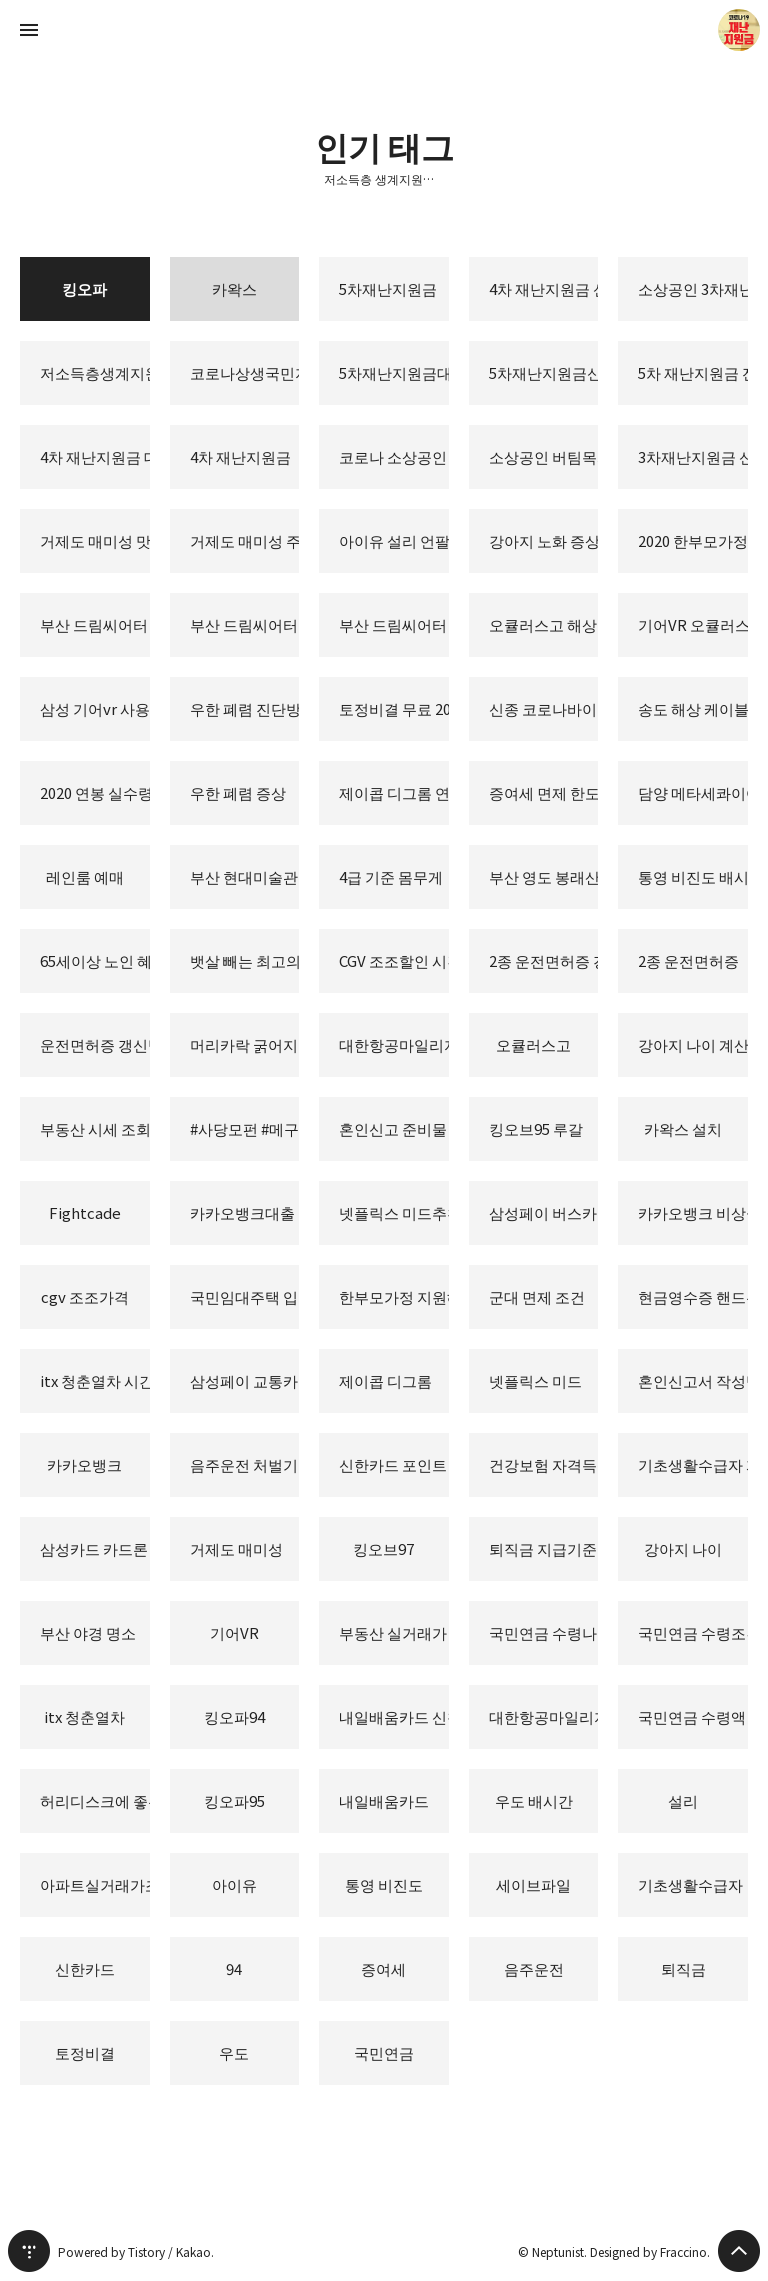  I want to click on 5차재난지원금신청, so click(544, 372).